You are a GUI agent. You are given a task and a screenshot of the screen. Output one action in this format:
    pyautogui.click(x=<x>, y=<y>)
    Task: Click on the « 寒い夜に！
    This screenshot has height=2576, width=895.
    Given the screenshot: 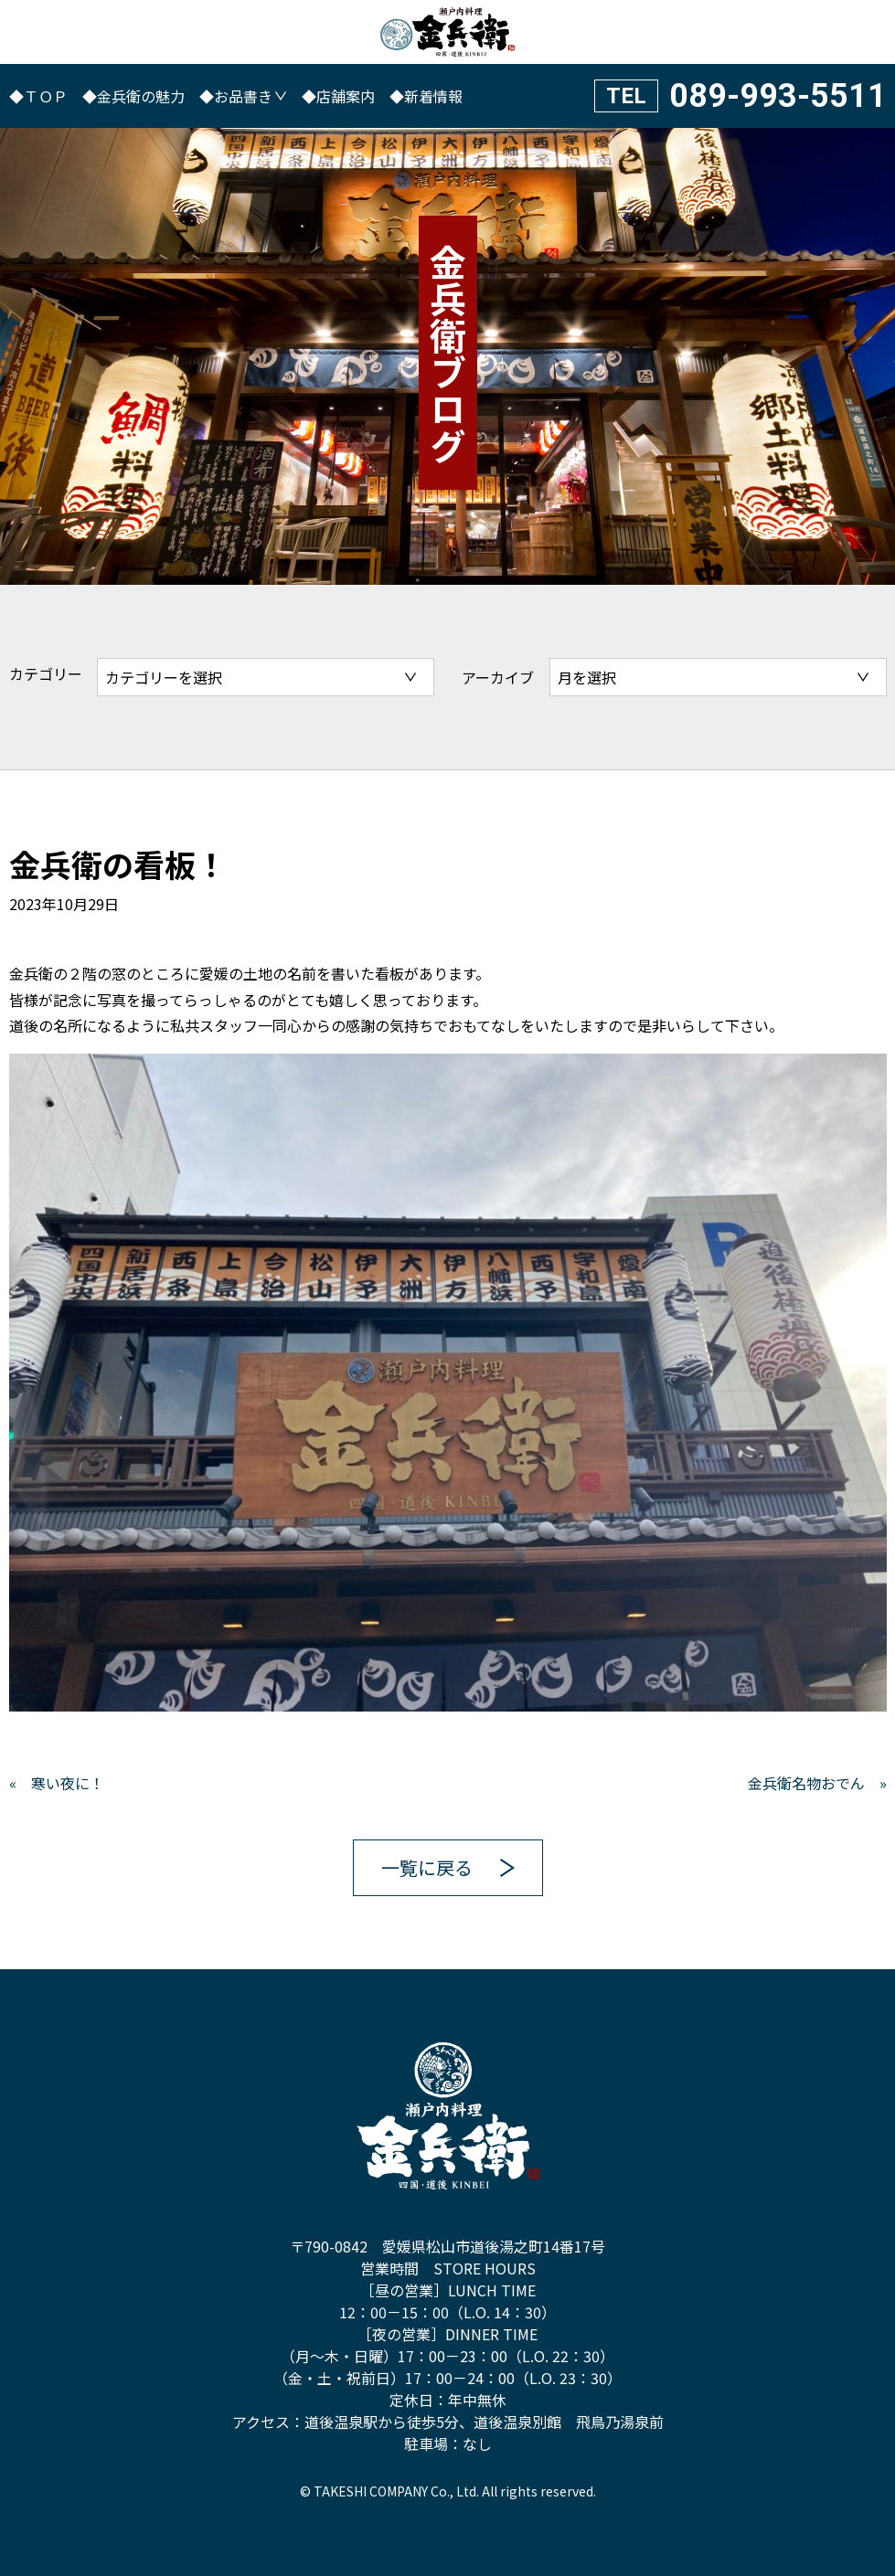 What is the action you would take?
    pyautogui.click(x=56, y=1783)
    